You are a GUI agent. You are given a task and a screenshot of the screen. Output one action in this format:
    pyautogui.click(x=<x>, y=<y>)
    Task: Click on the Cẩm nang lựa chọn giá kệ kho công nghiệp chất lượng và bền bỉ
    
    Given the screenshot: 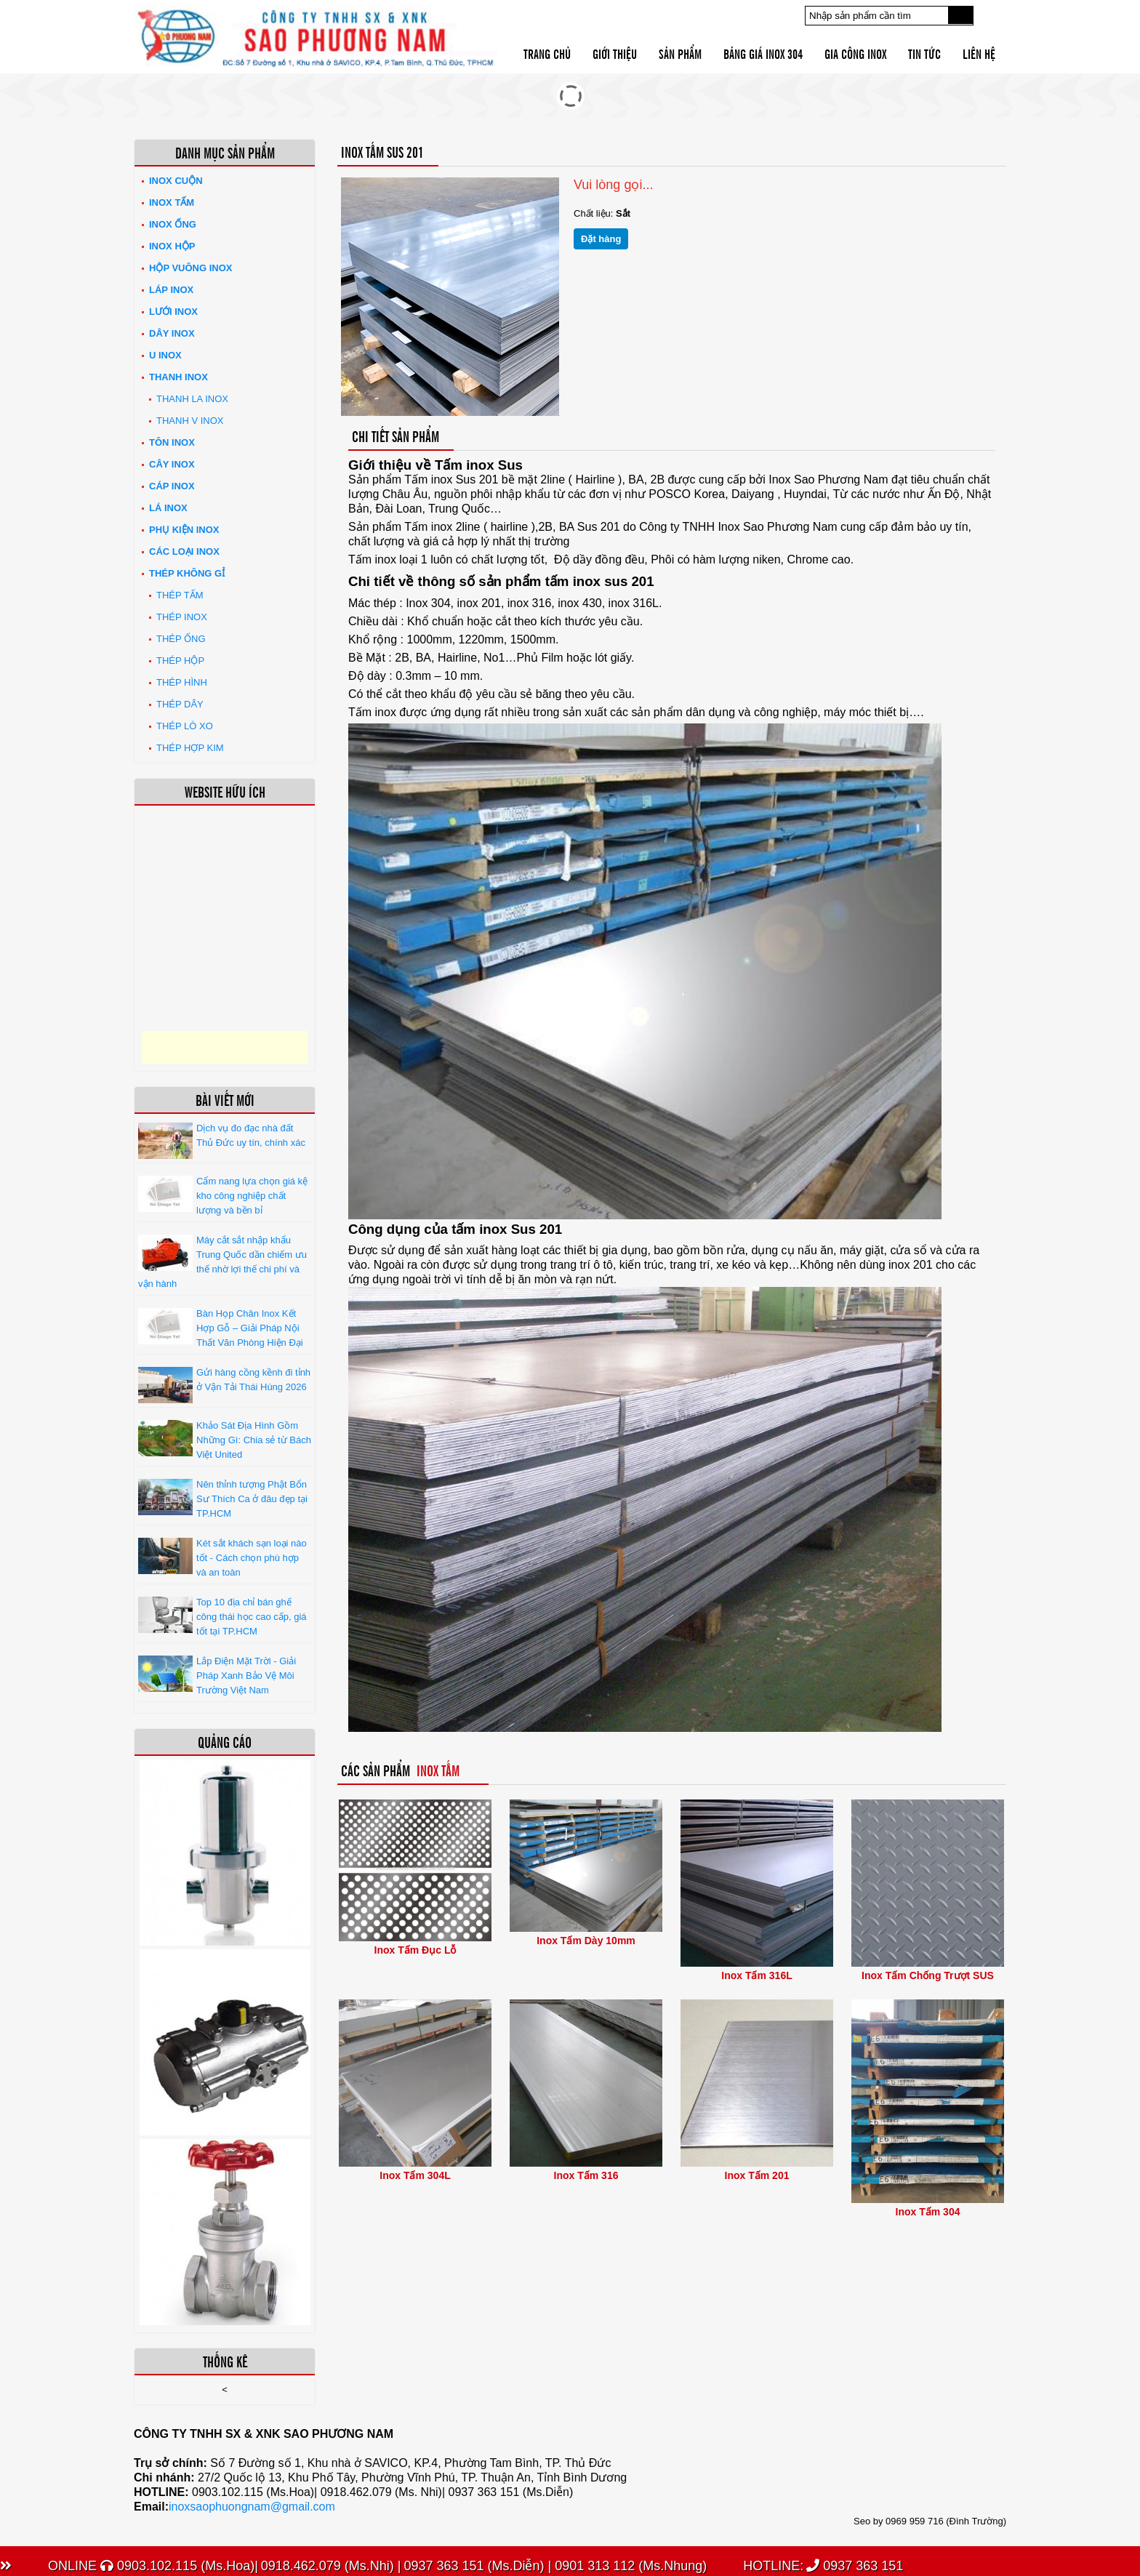 What is the action you would take?
    pyautogui.click(x=252, y=1196)
    